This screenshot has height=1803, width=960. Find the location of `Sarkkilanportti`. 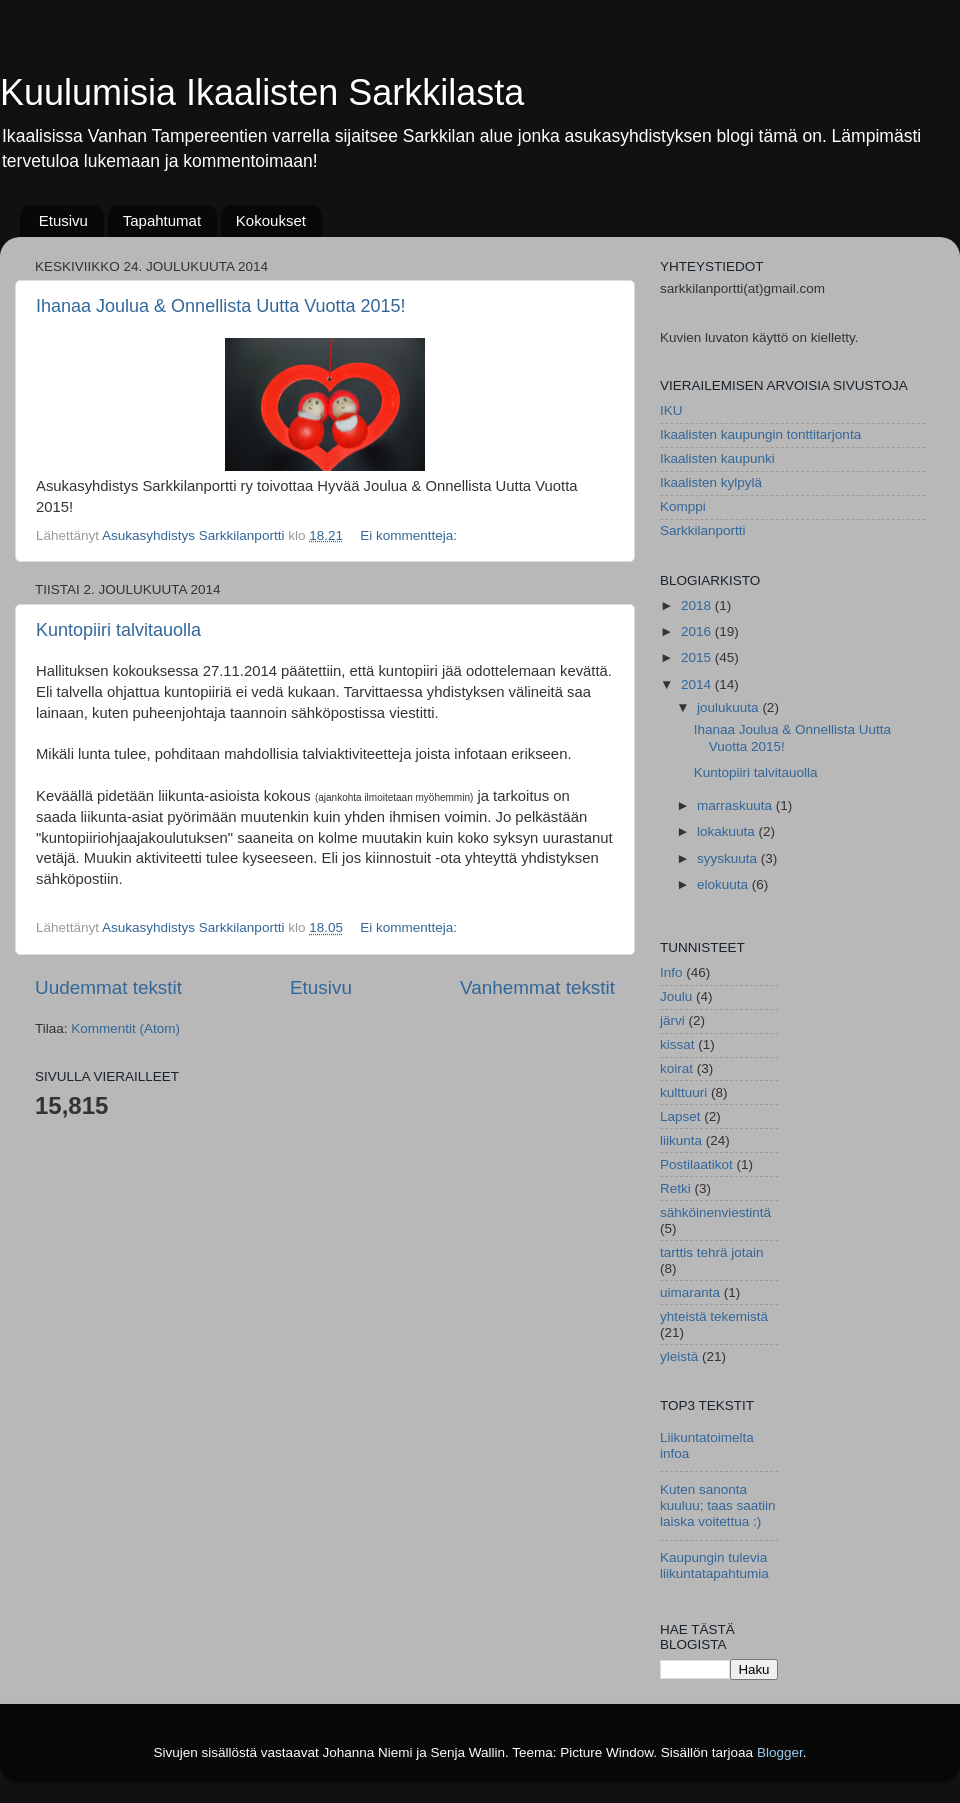

Sarkkilanportti is located at coordinates (703, 530).